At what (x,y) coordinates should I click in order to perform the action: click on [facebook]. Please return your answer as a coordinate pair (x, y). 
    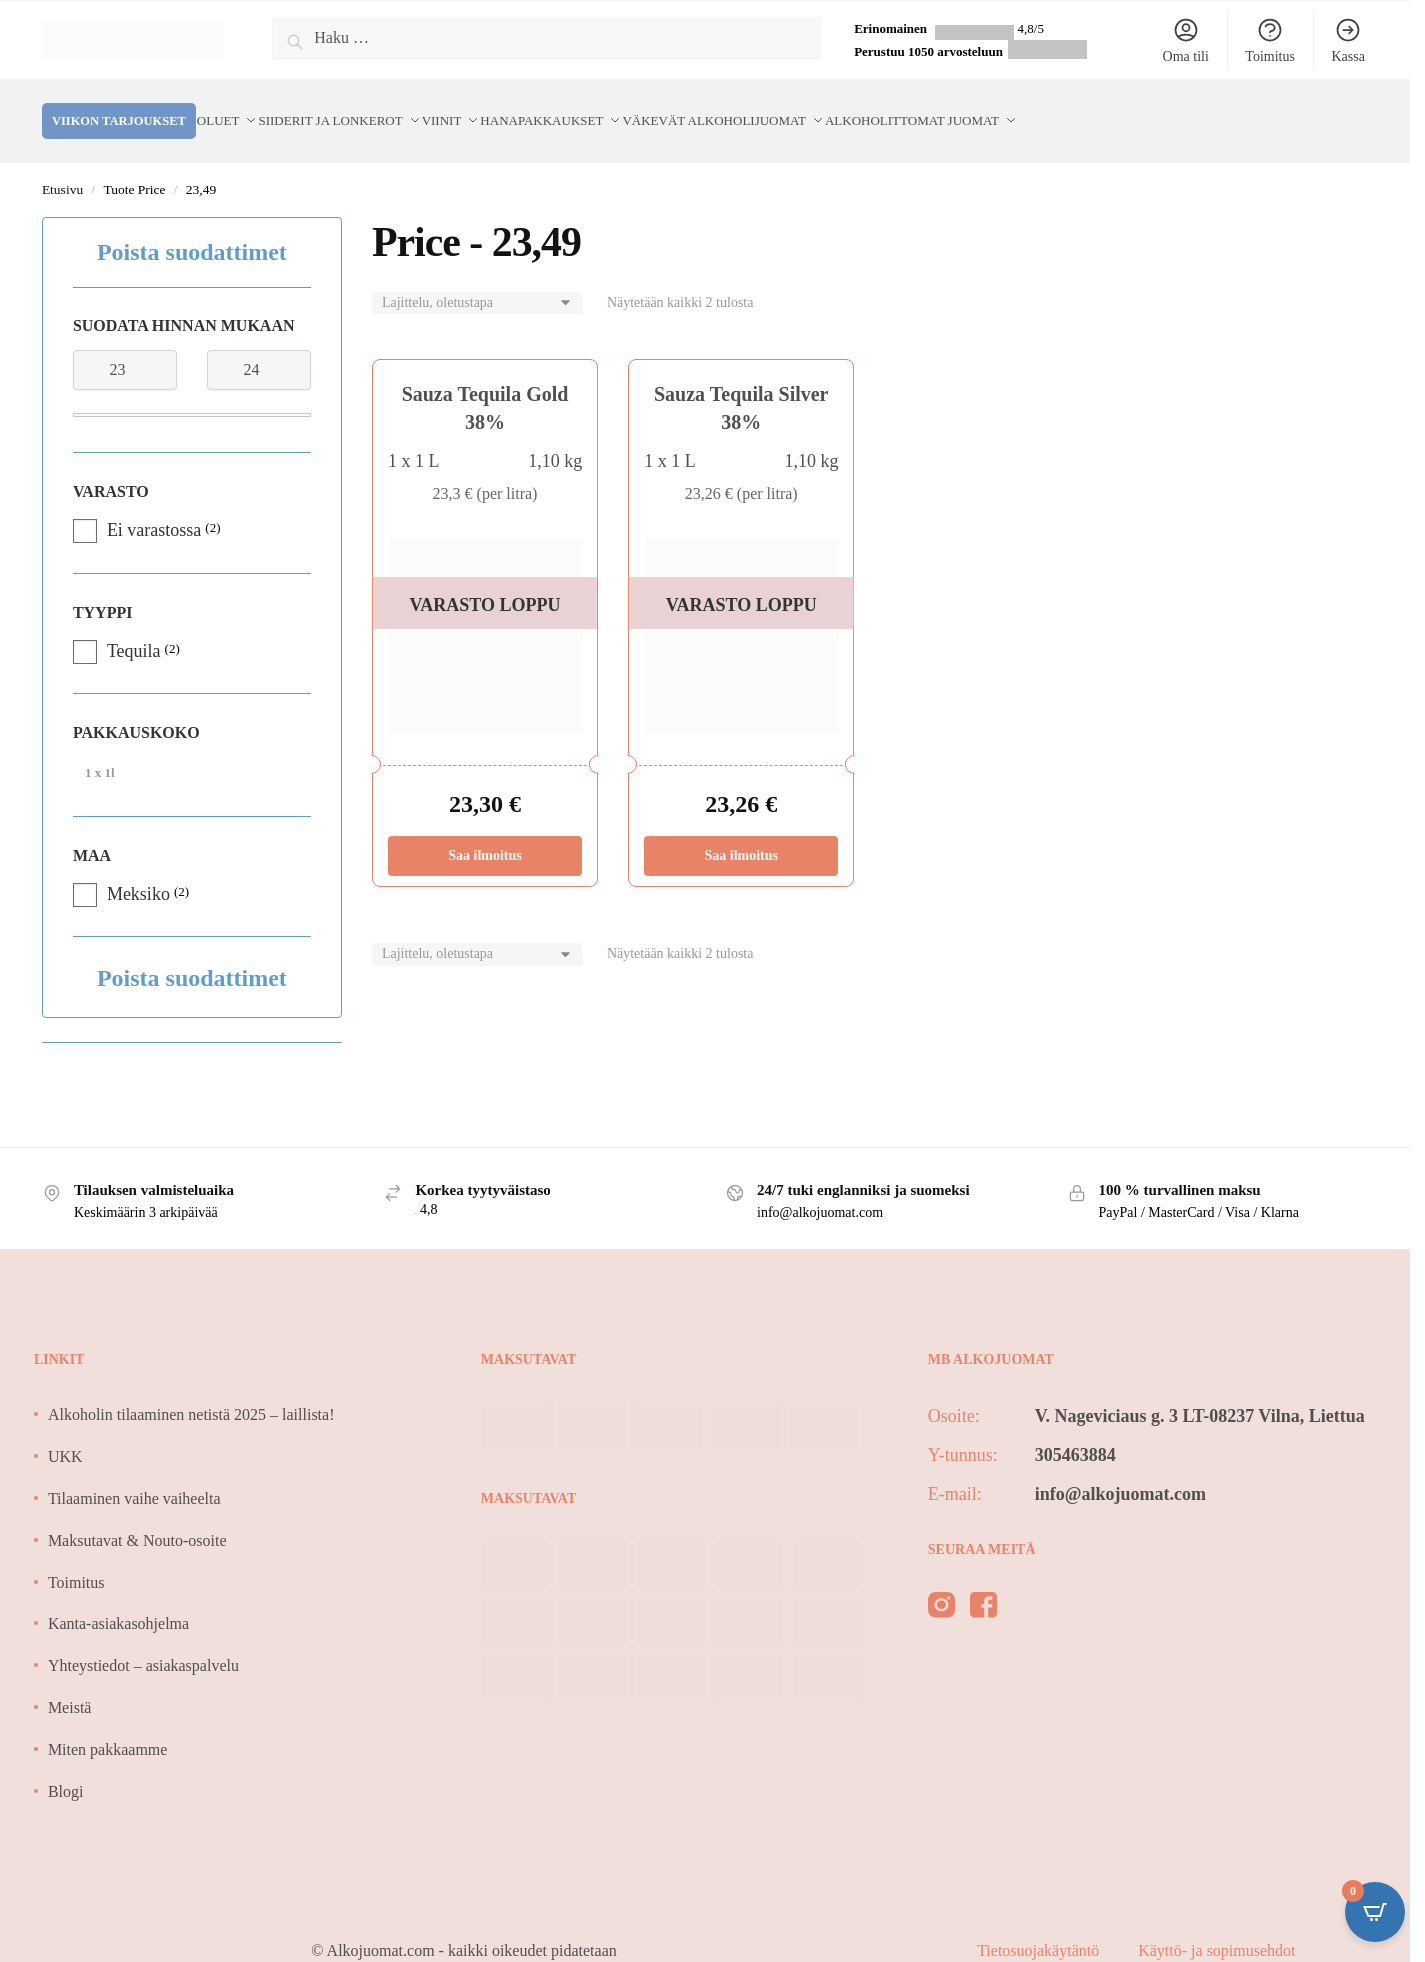
    Looking at the image, I should click on (983, 1585).